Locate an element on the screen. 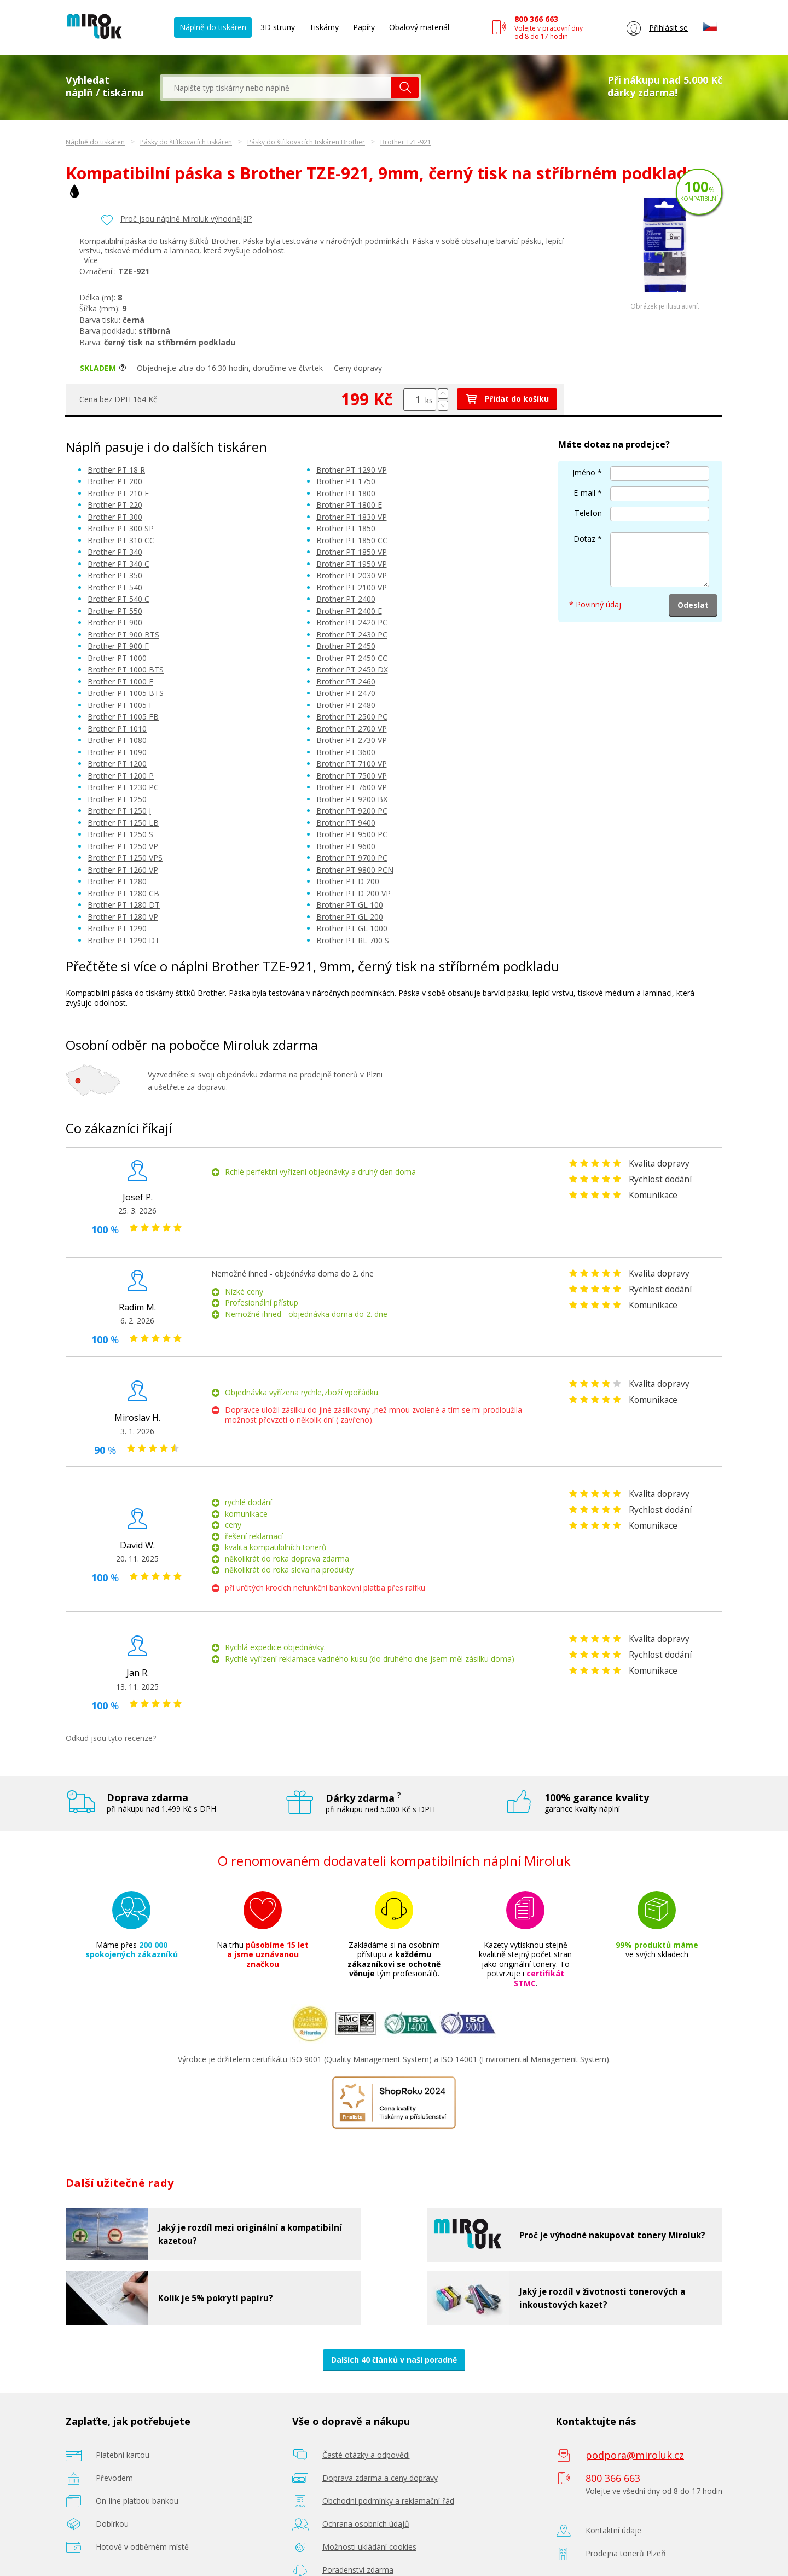  Brother PT 9200 BX is located at coordinates (351, 799).